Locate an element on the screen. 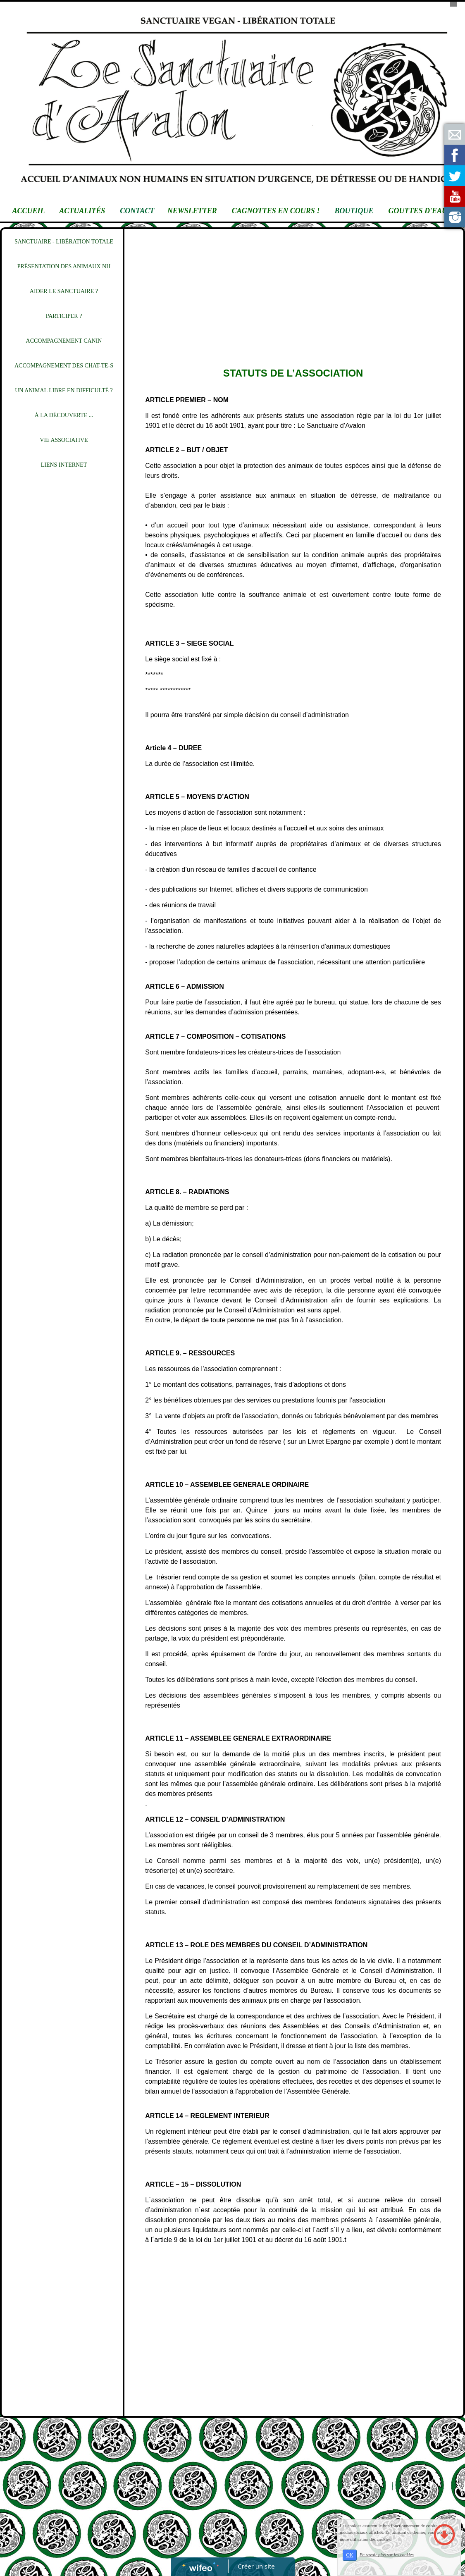  [Advertisement] is located at coordinates (59, 646).